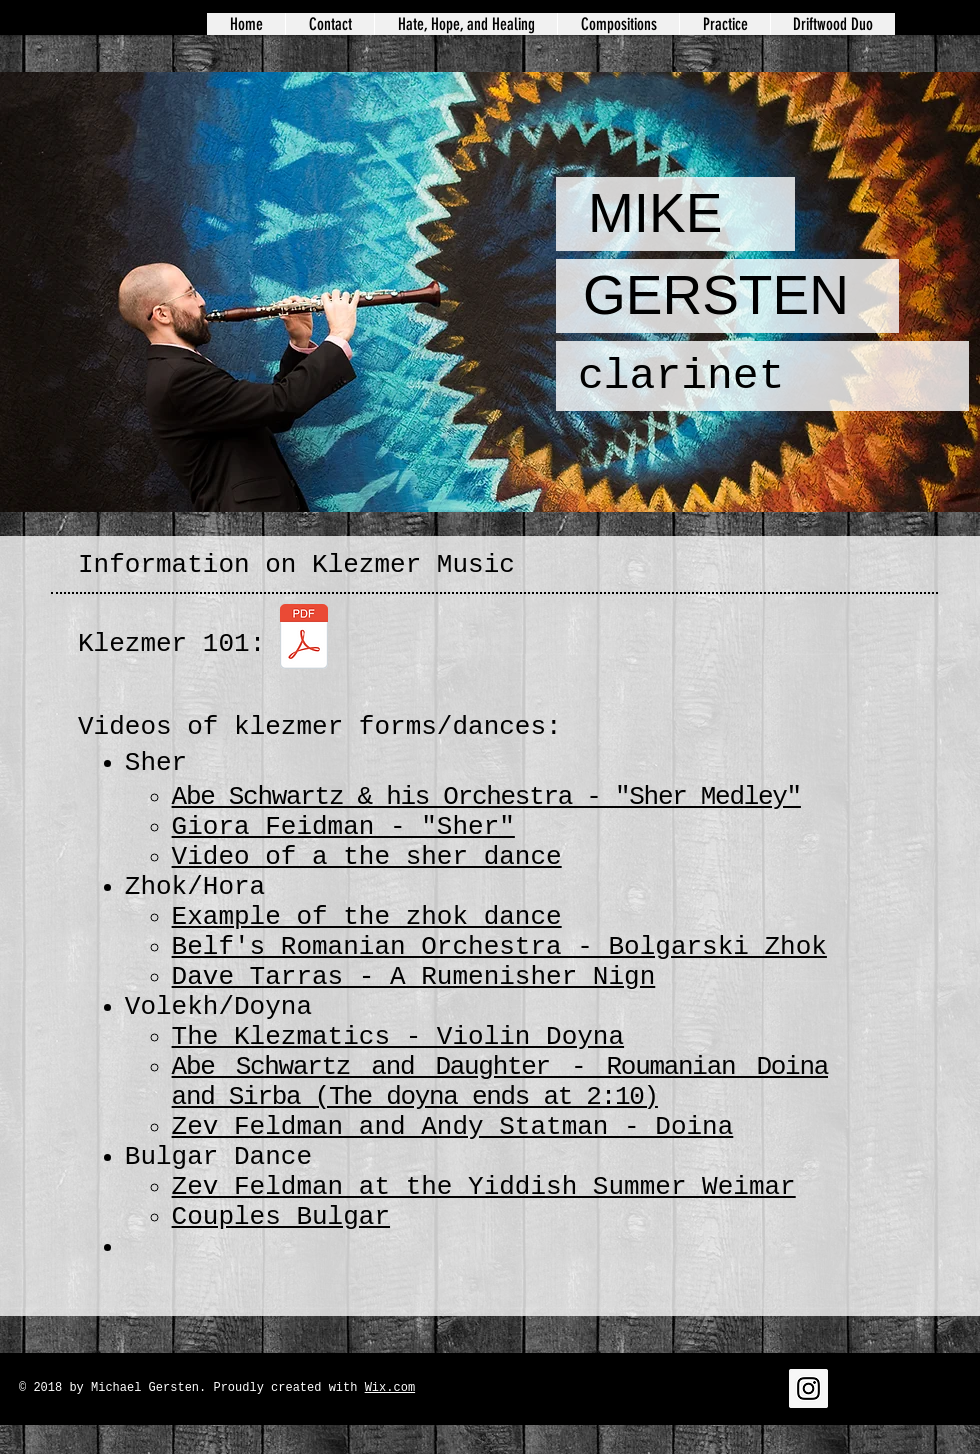  What do you see at coordinates (499, 947) in the screenshot?
I see `Belf's Romanian Orchestra - Bolgarski Zhok` at bounding box center [499, 947].